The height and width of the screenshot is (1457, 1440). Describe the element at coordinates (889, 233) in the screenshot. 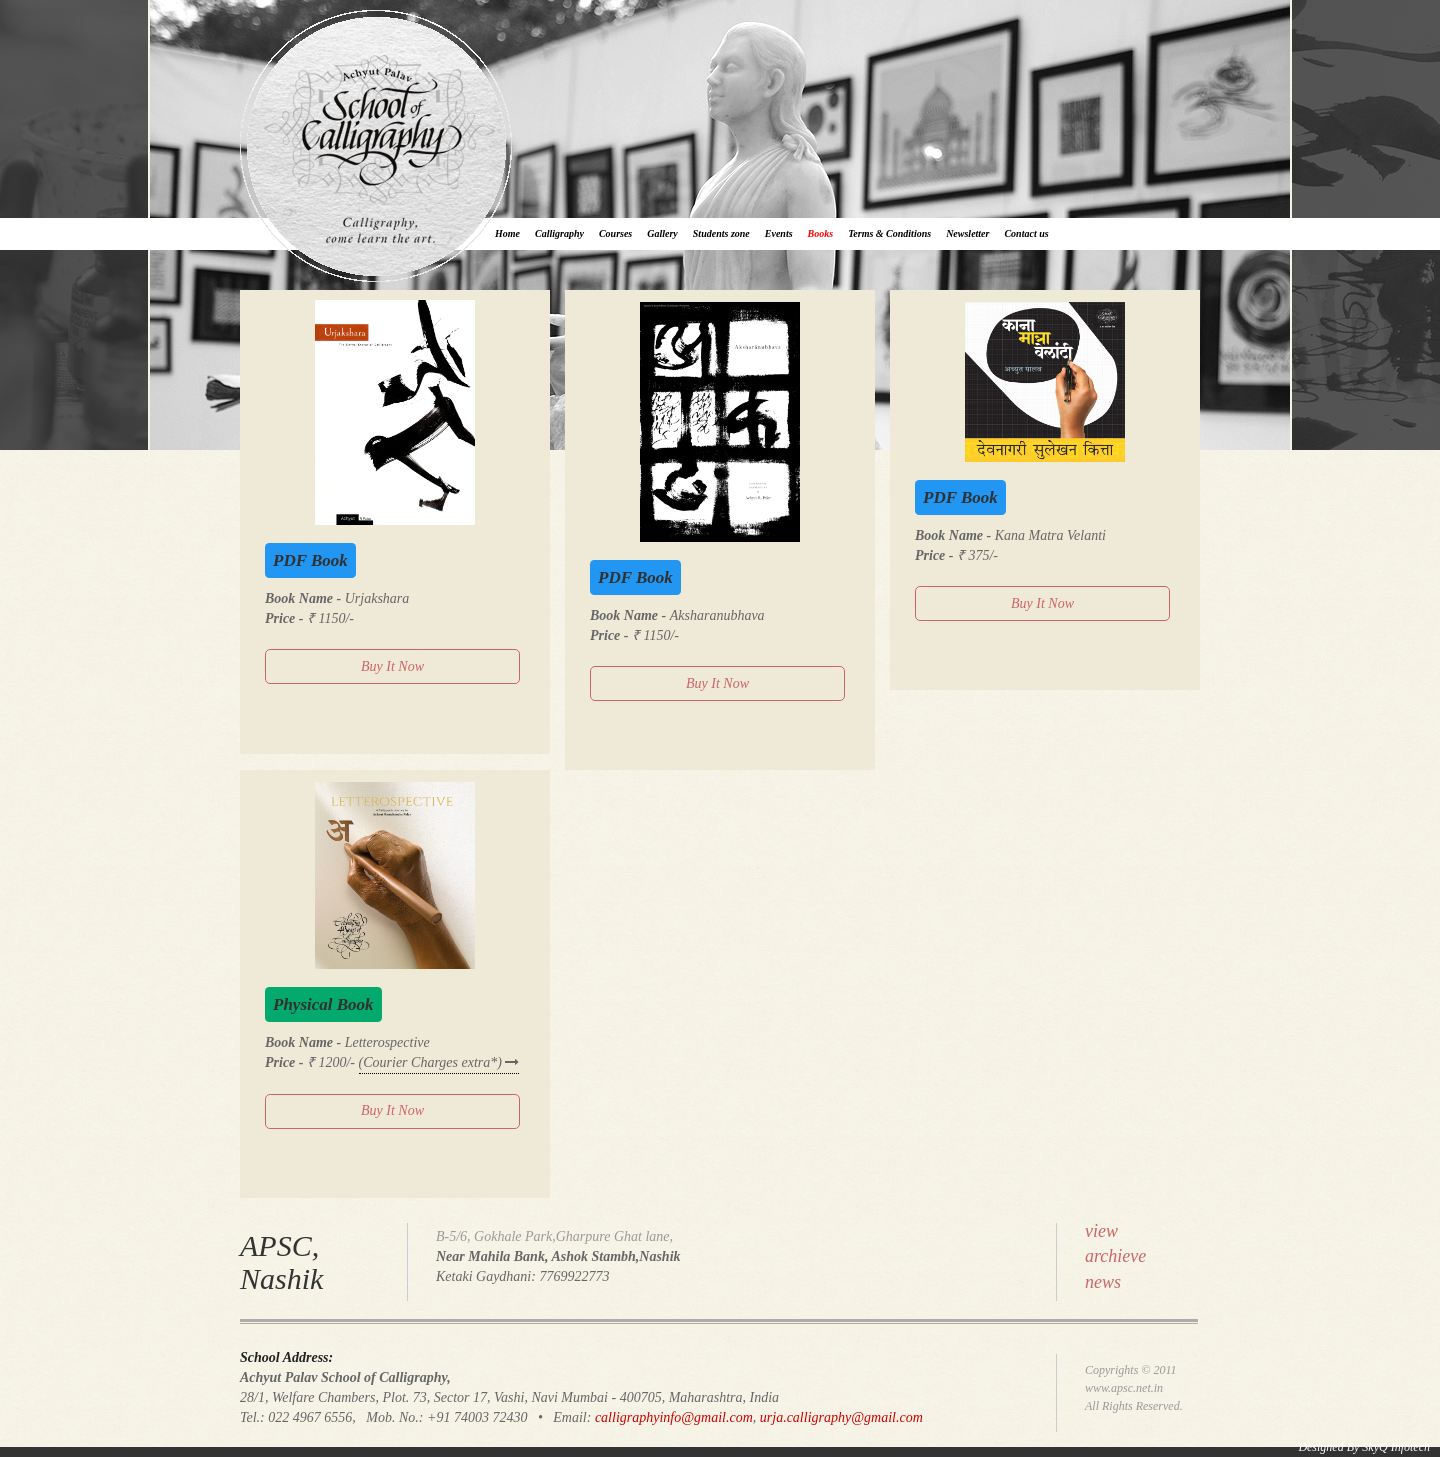

I see `Terms & Conditions` at that location.